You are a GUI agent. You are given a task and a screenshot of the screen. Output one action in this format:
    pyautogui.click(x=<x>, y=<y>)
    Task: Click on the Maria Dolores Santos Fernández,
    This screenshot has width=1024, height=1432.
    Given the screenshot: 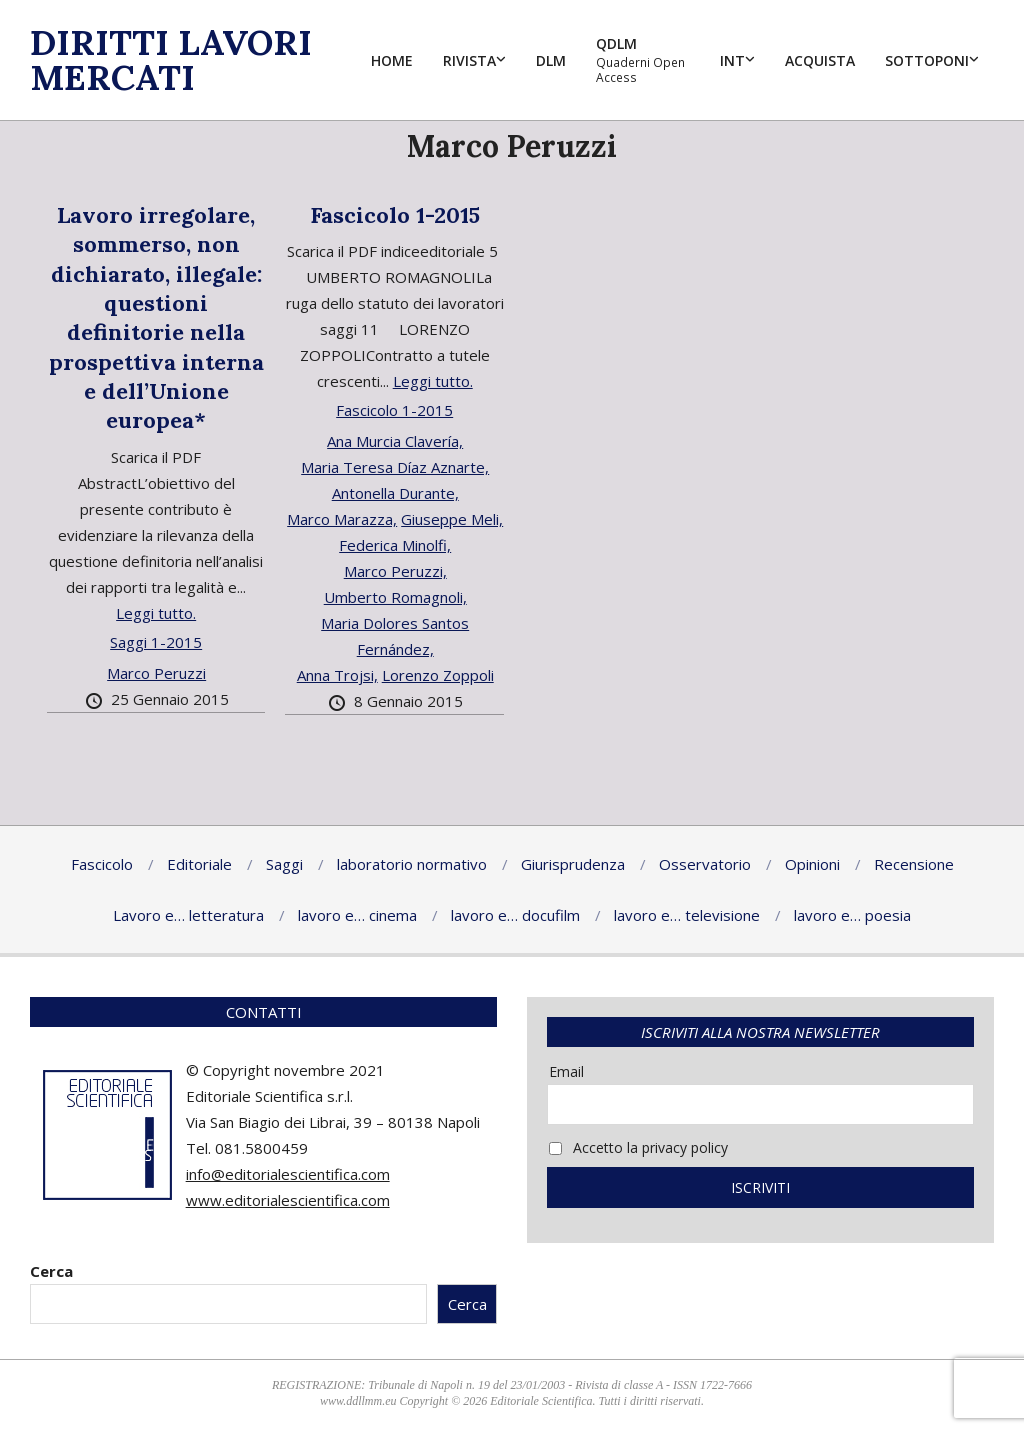 What is the action you would take?
    pyautogui.click(x=395, y=636)
    